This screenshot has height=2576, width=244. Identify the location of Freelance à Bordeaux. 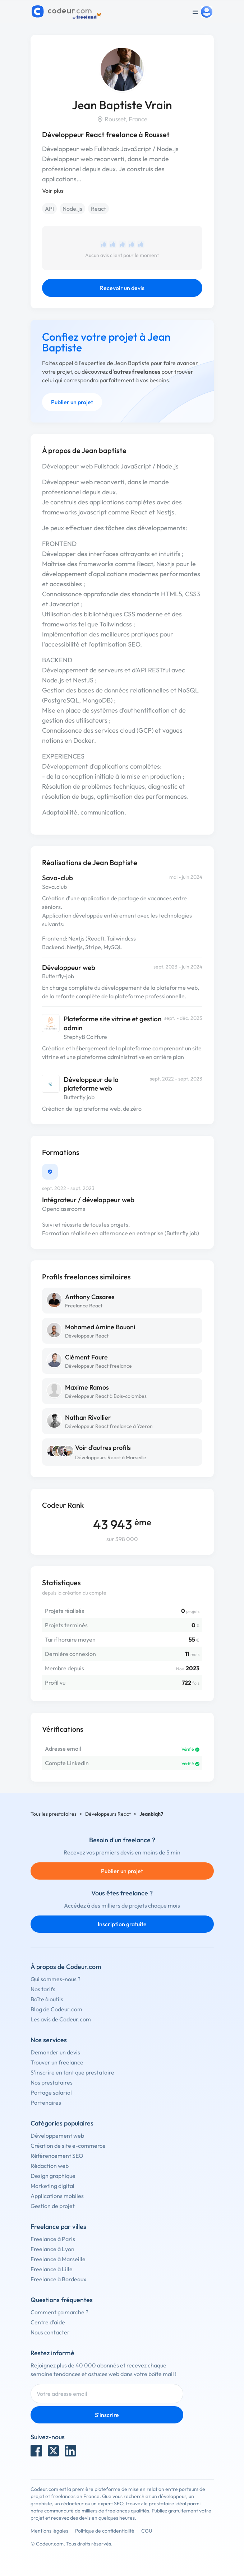
(58, 2279).